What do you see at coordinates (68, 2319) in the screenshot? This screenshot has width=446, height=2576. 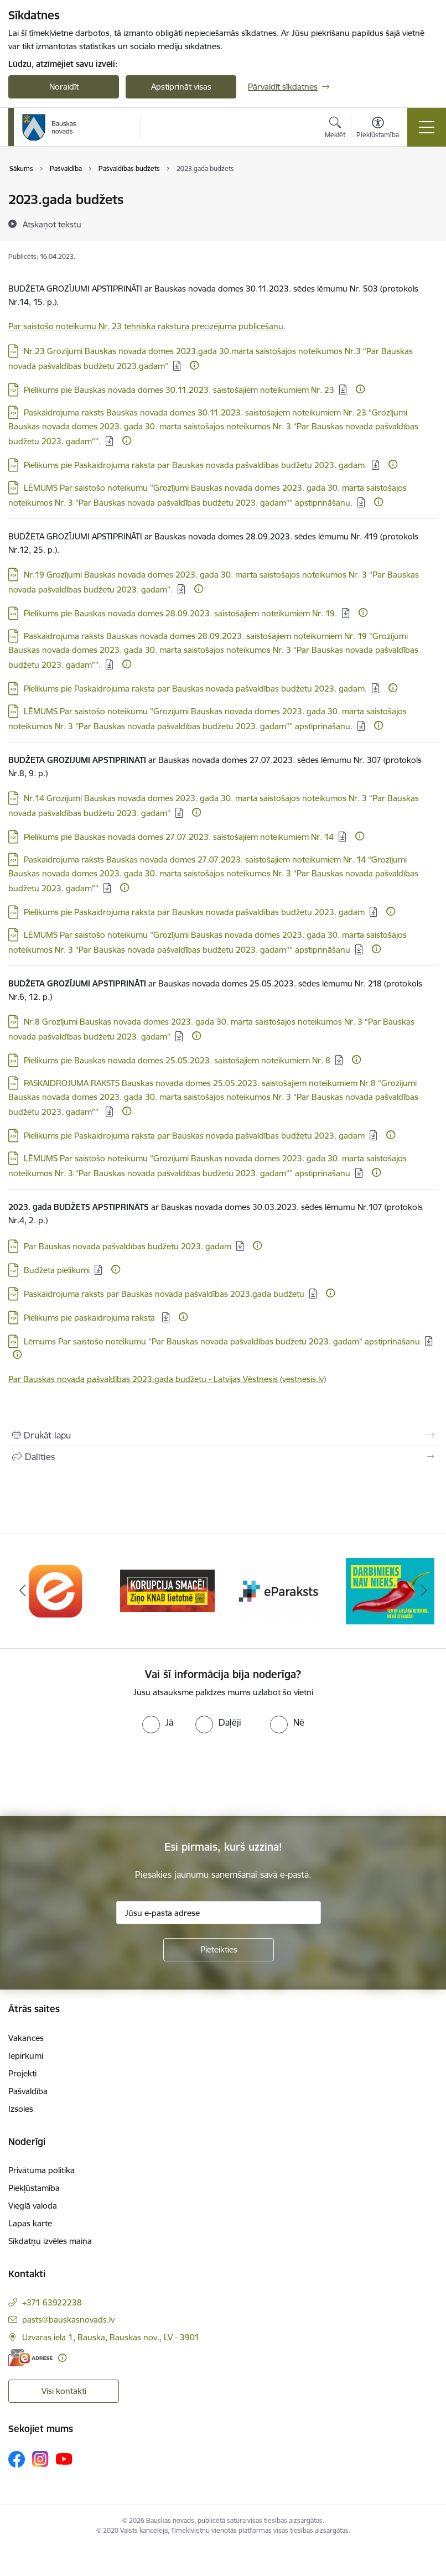 I see `pasts@bauskasnovads.lv [E-pasts: pasts@bauskasnovads.lv]` at bounding box center [68, 2319].